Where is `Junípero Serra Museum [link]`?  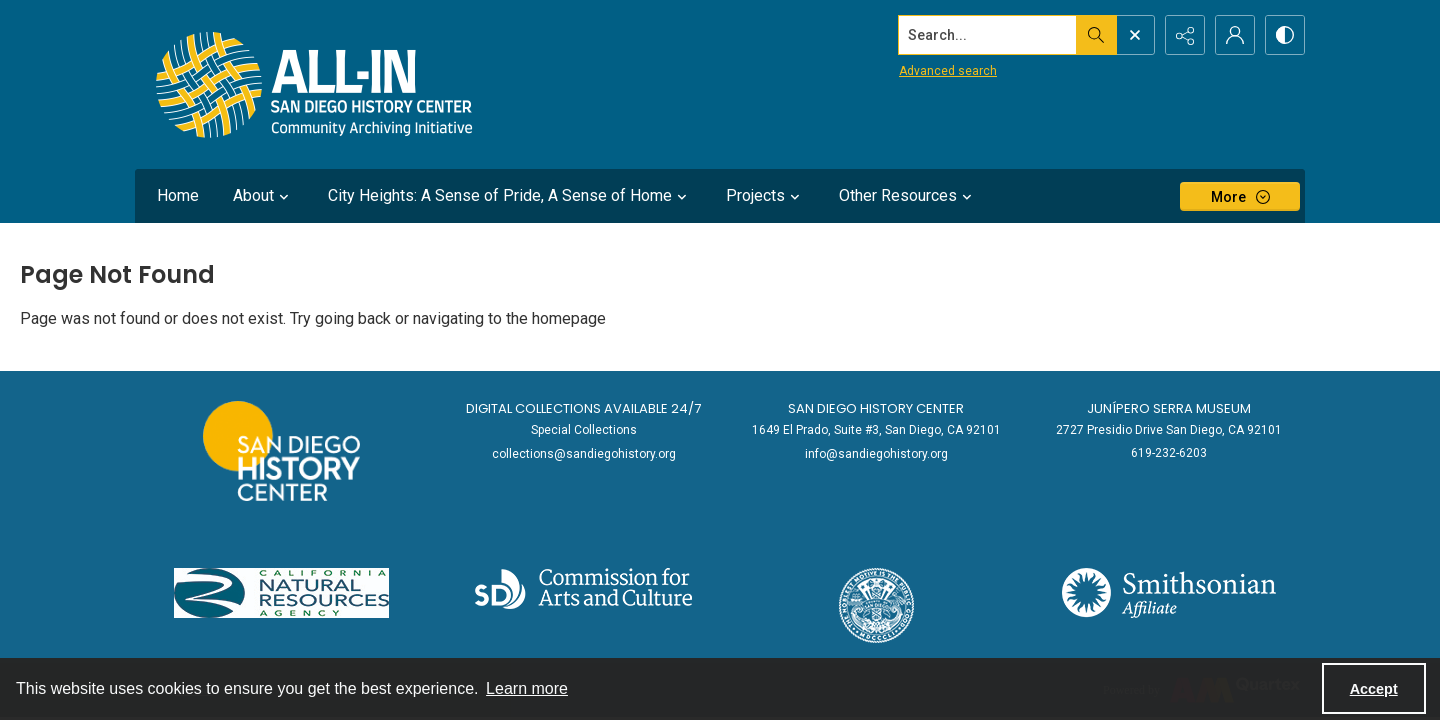
Junípero Serra Museum [link] is located at coordinates (1169, 408).